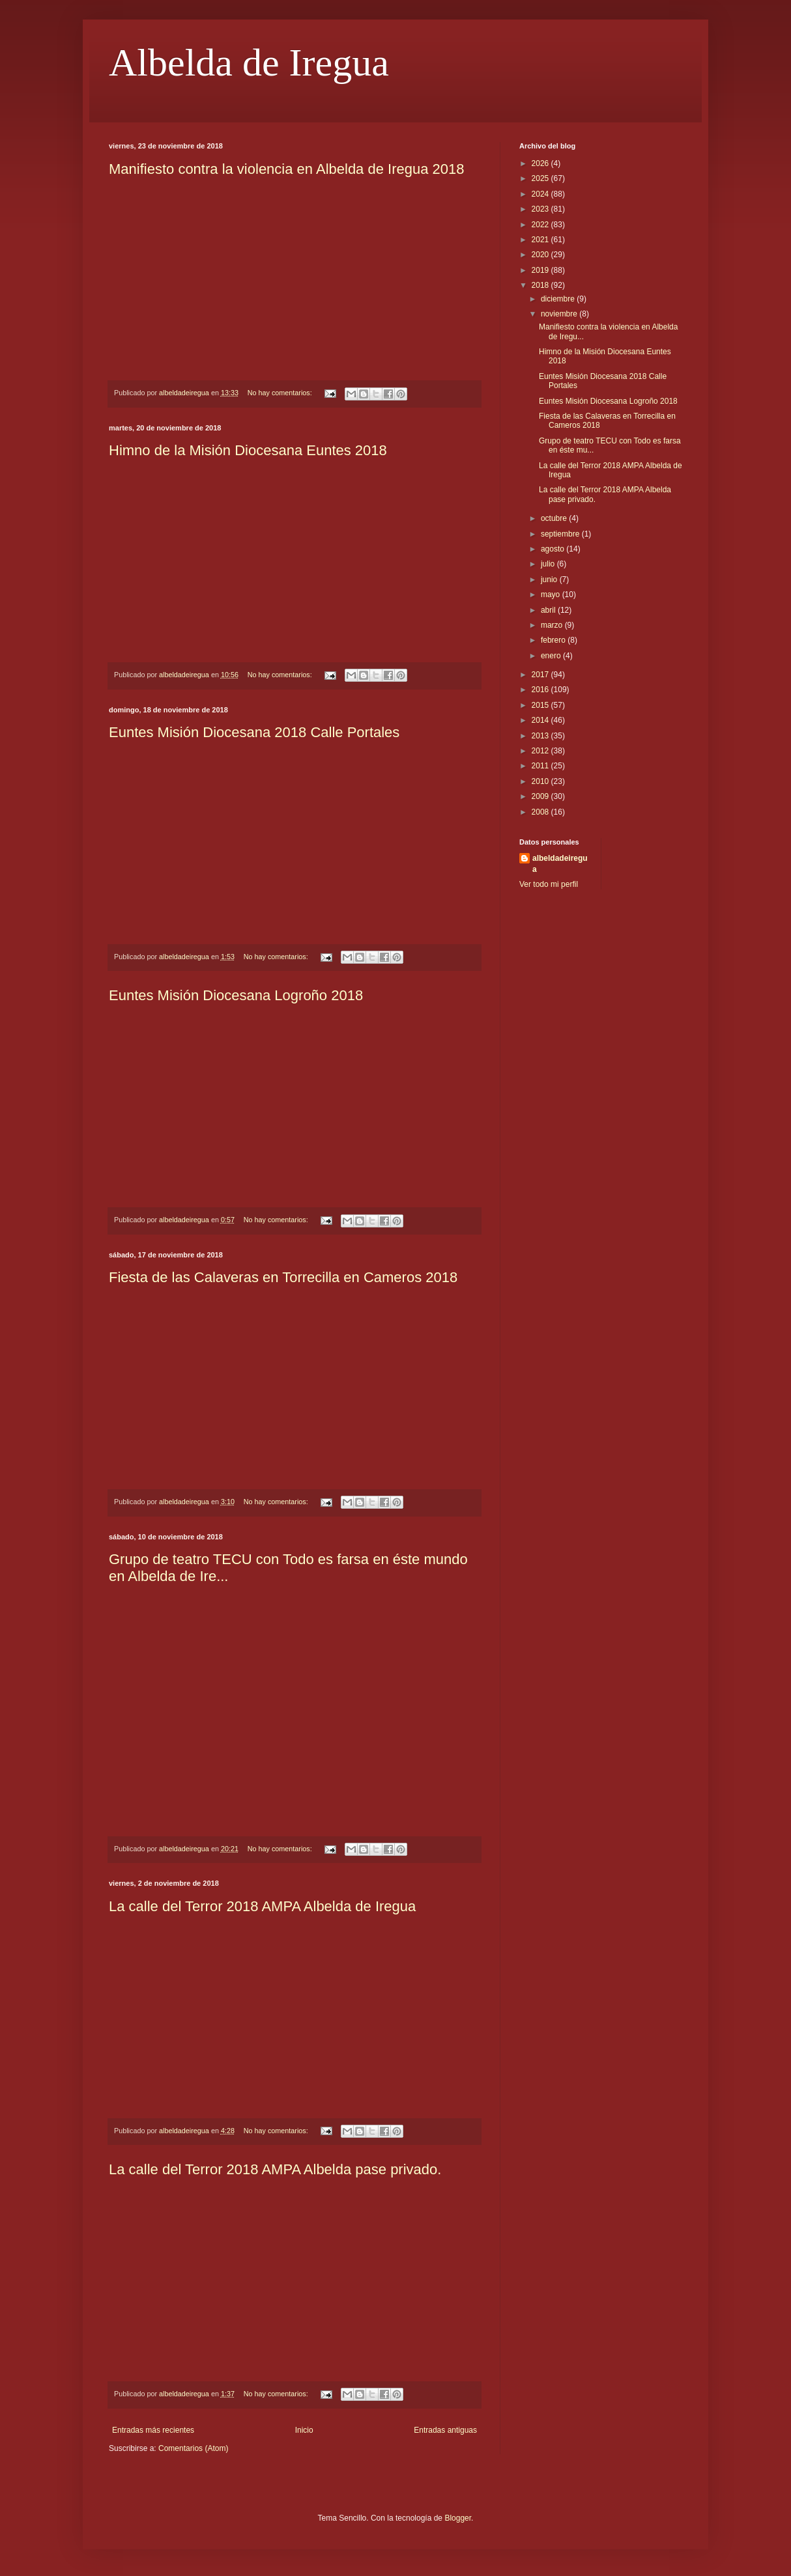  I want to click on enero, so click(552, 655).